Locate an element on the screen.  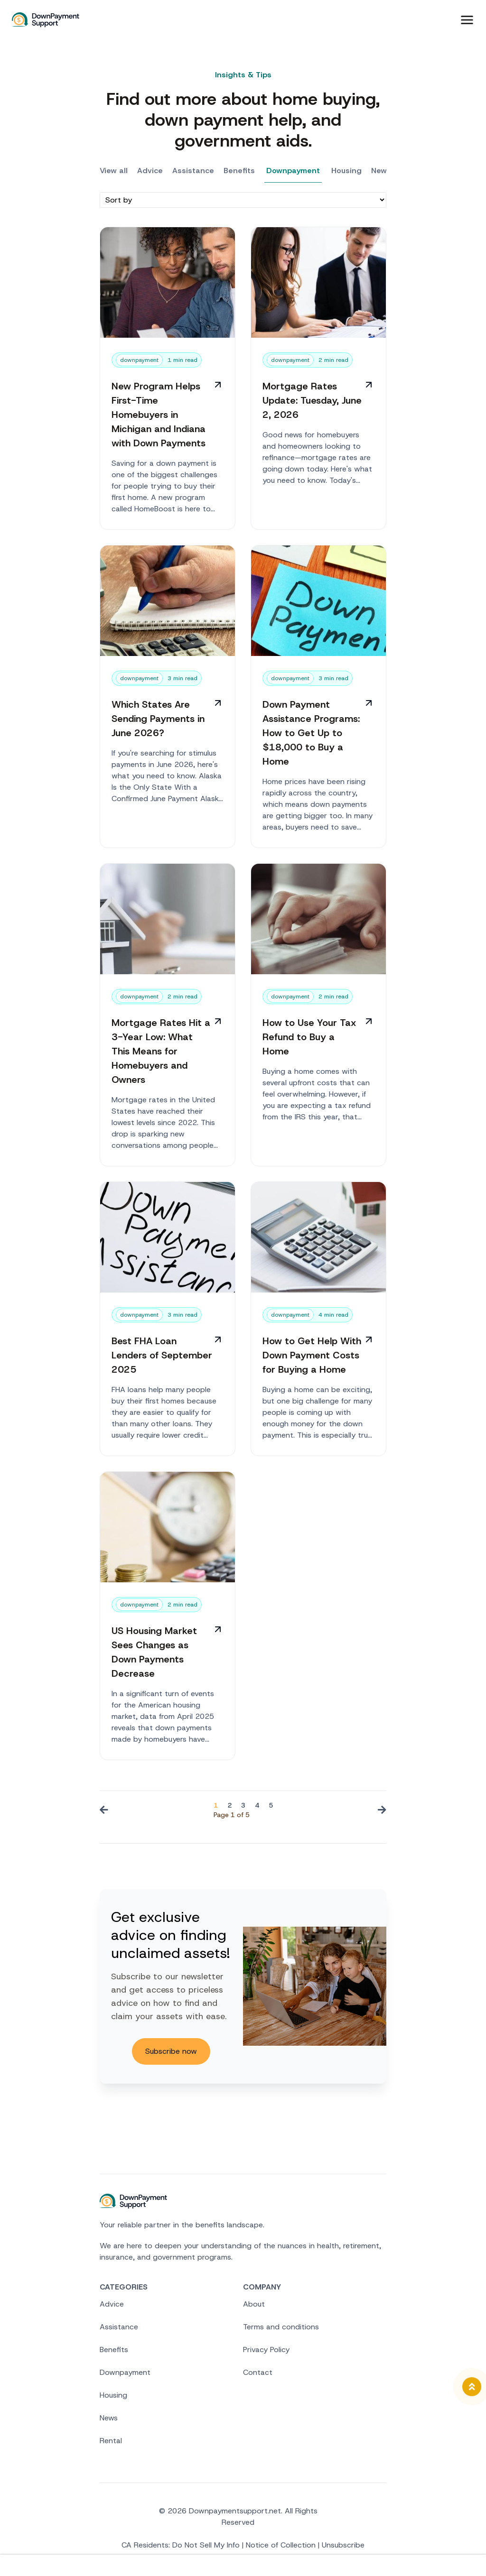
Housing is located at coordinates (346, 173).